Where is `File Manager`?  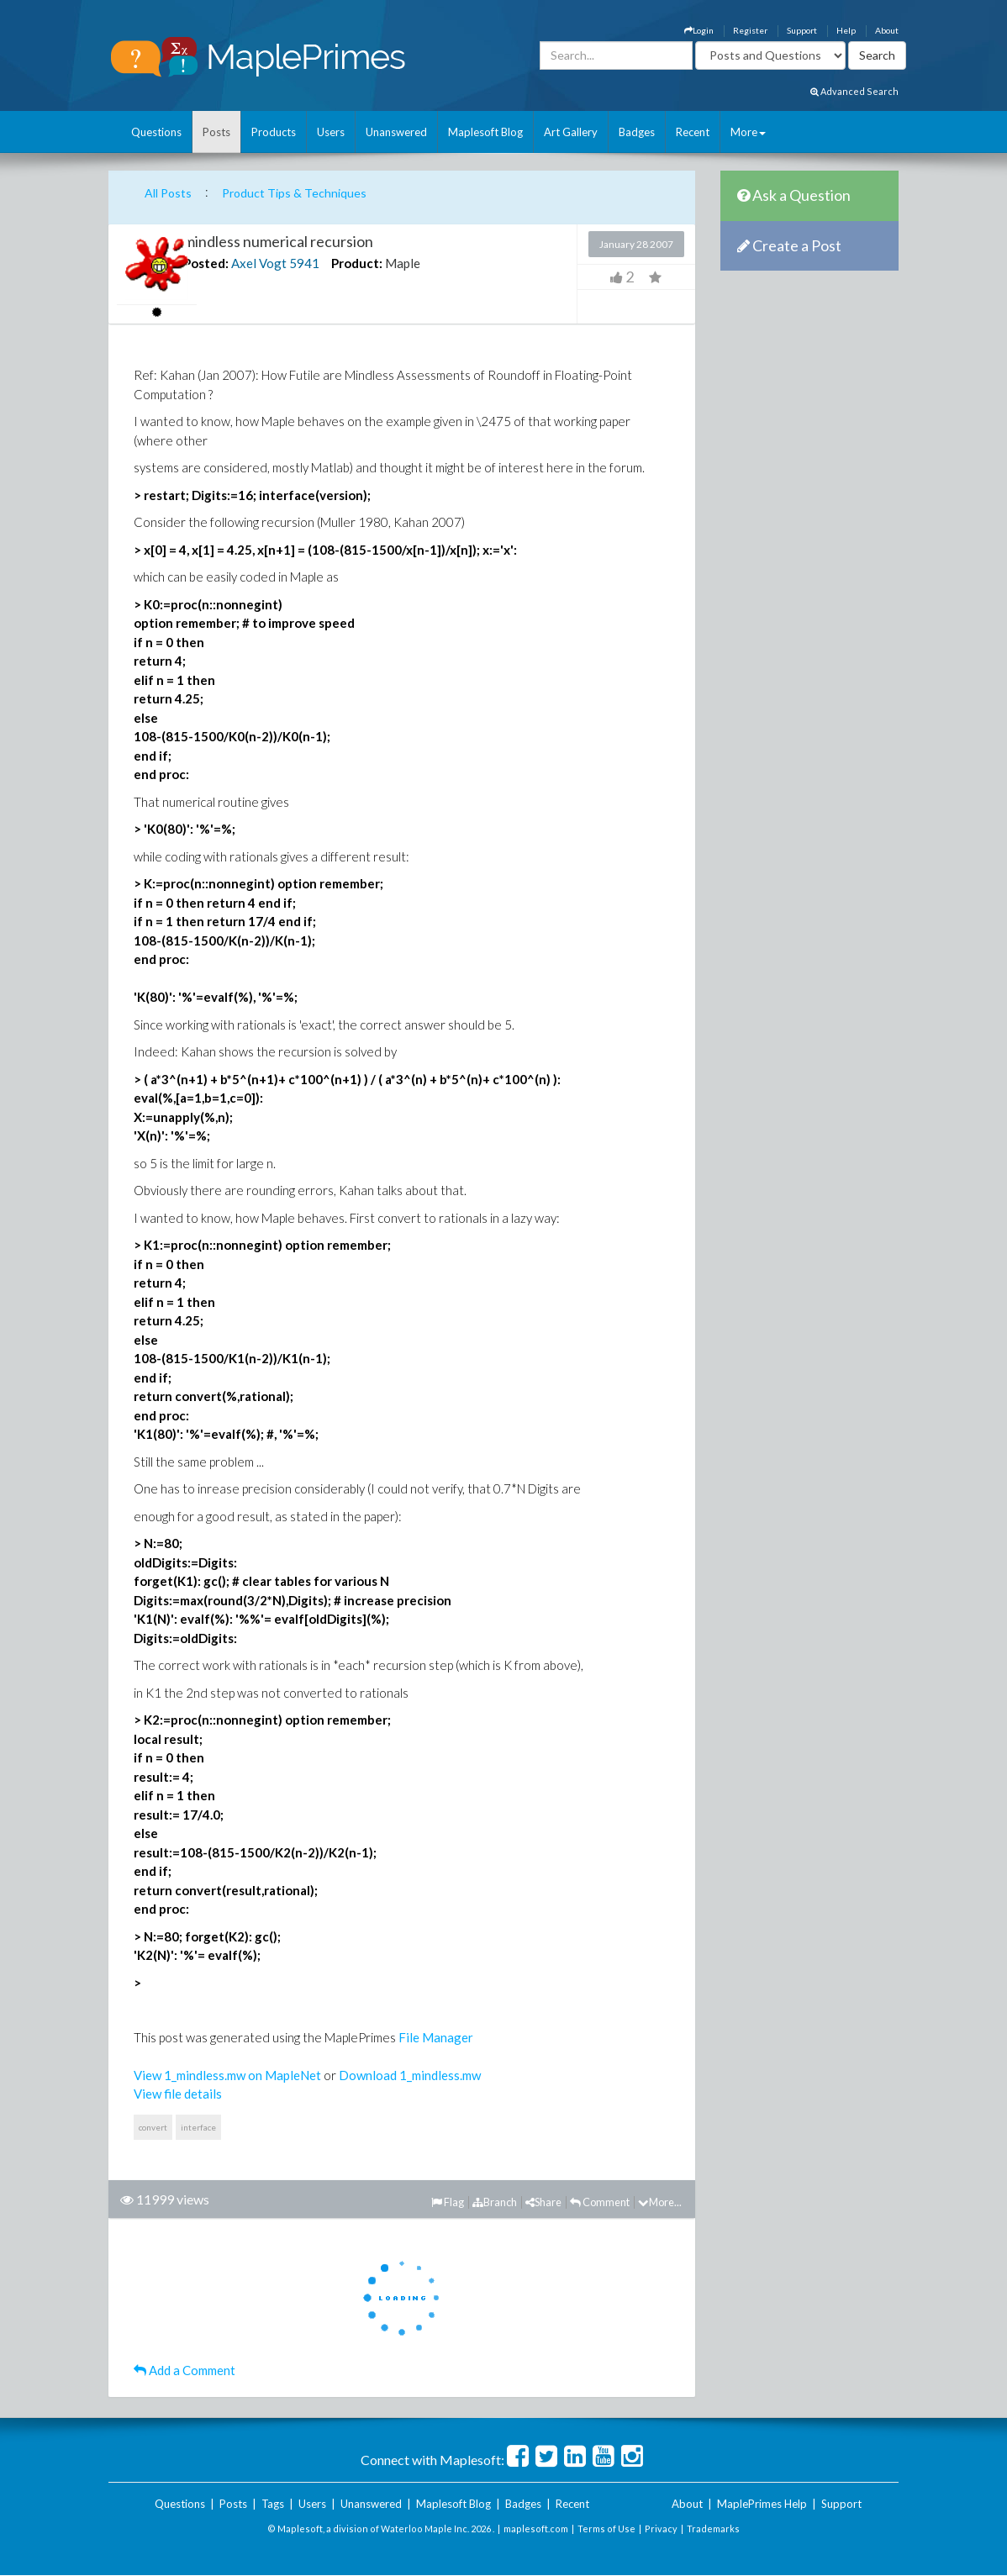
File Manager is located at coordinates (435, 2037).